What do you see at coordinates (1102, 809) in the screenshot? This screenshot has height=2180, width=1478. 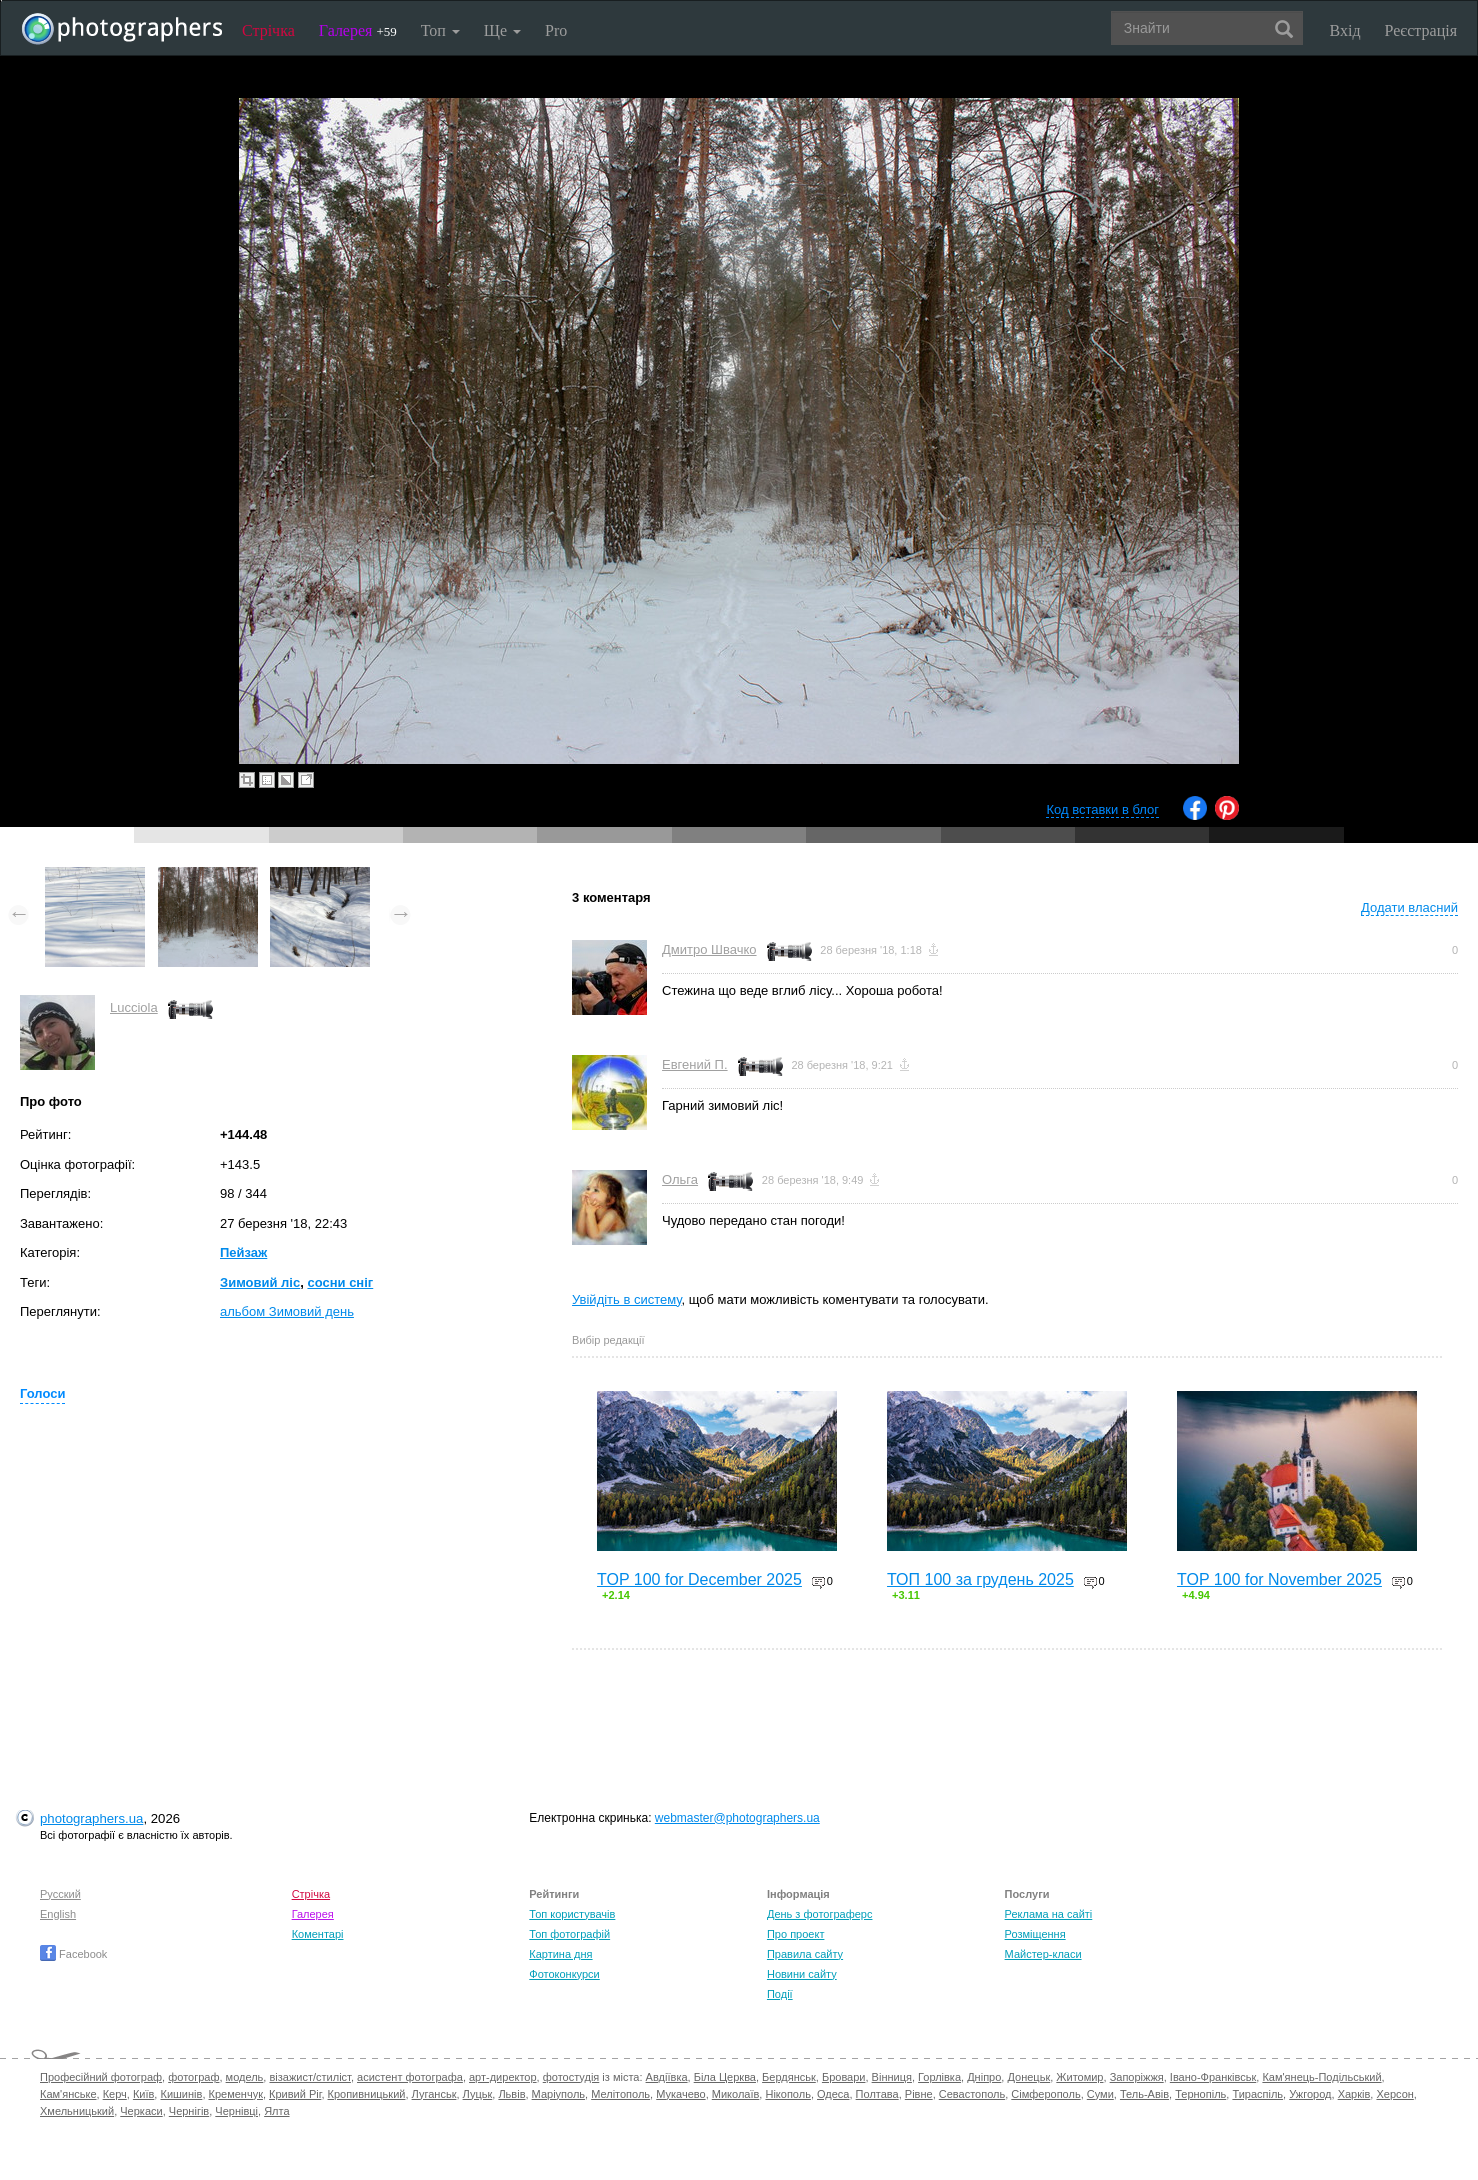 I see `Код вставки в блог` at bounding box center [1102, 809].